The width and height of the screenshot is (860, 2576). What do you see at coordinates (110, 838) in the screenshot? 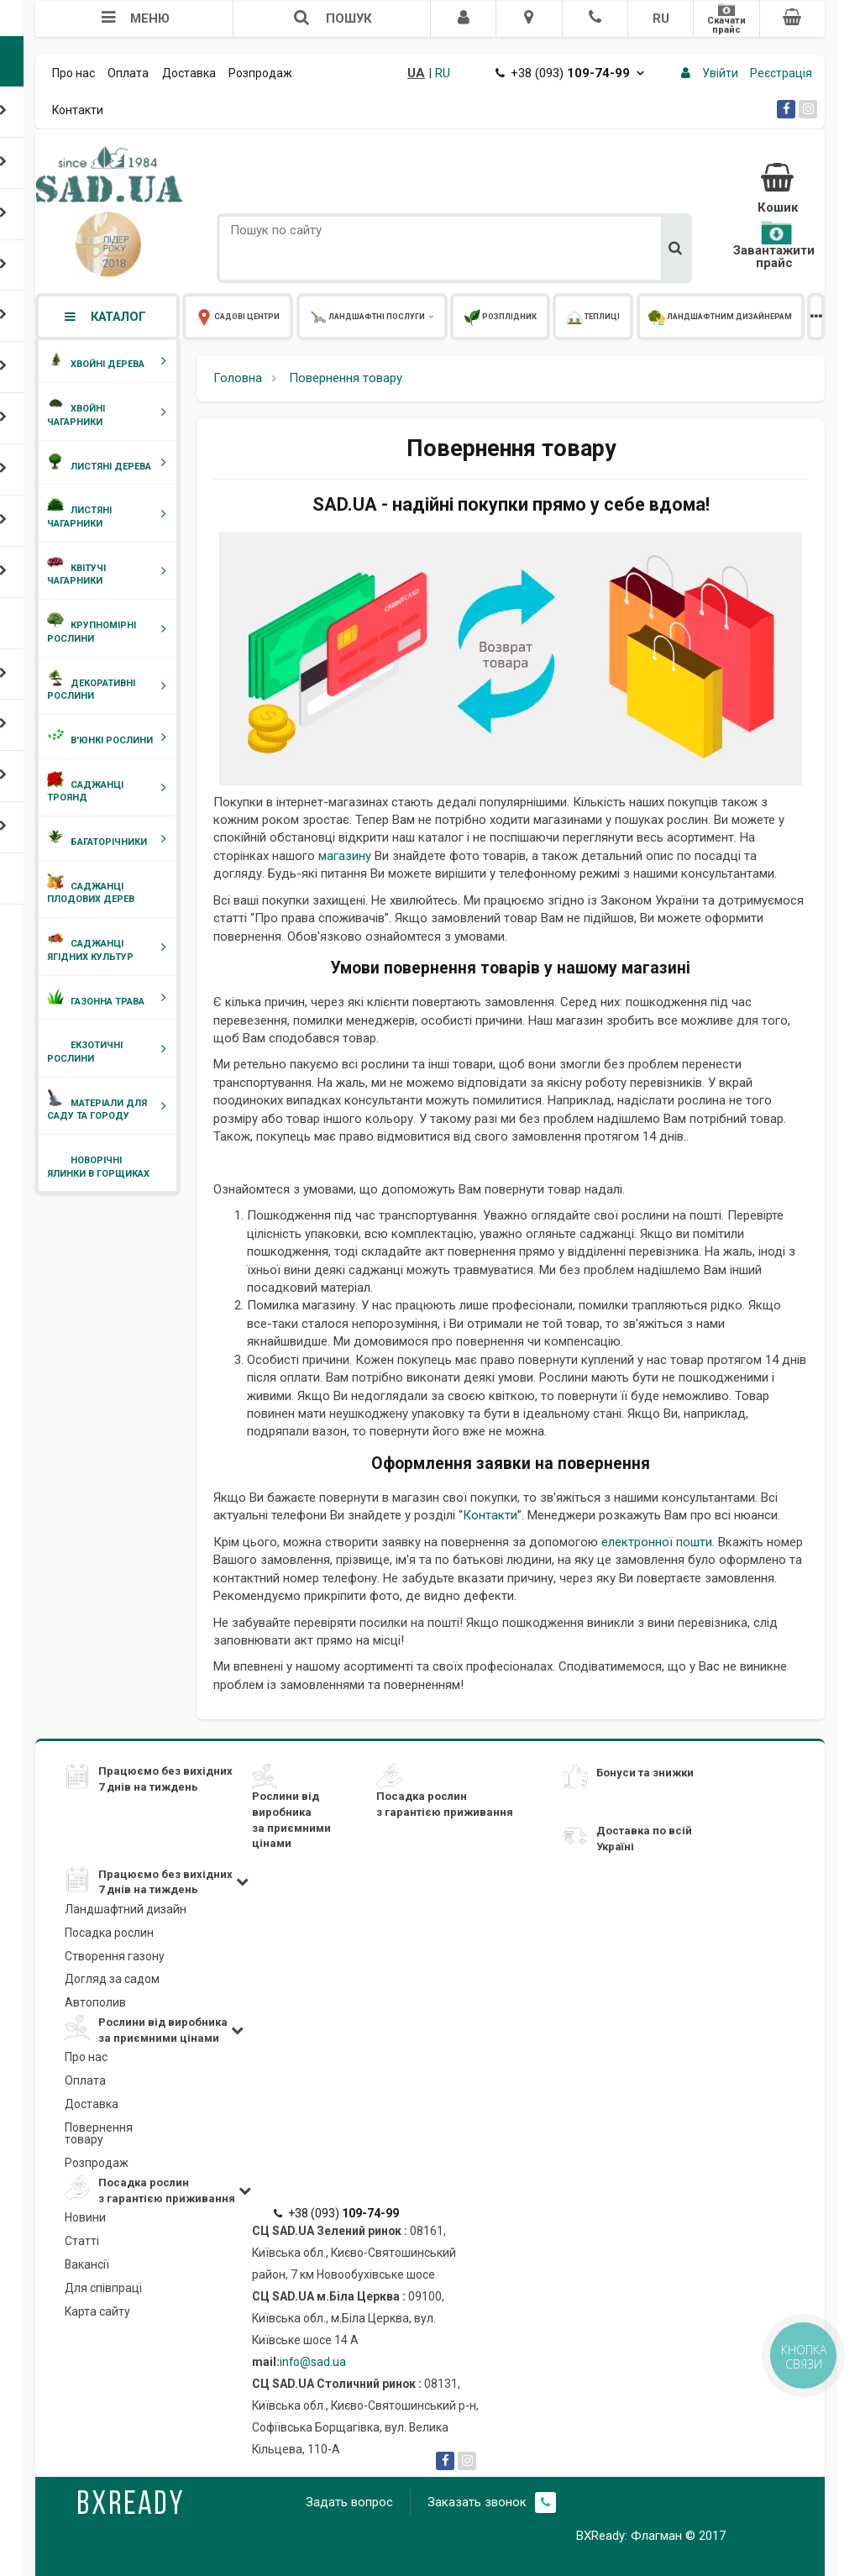
I see `Багаторічники` at bounding box center [110, 838].